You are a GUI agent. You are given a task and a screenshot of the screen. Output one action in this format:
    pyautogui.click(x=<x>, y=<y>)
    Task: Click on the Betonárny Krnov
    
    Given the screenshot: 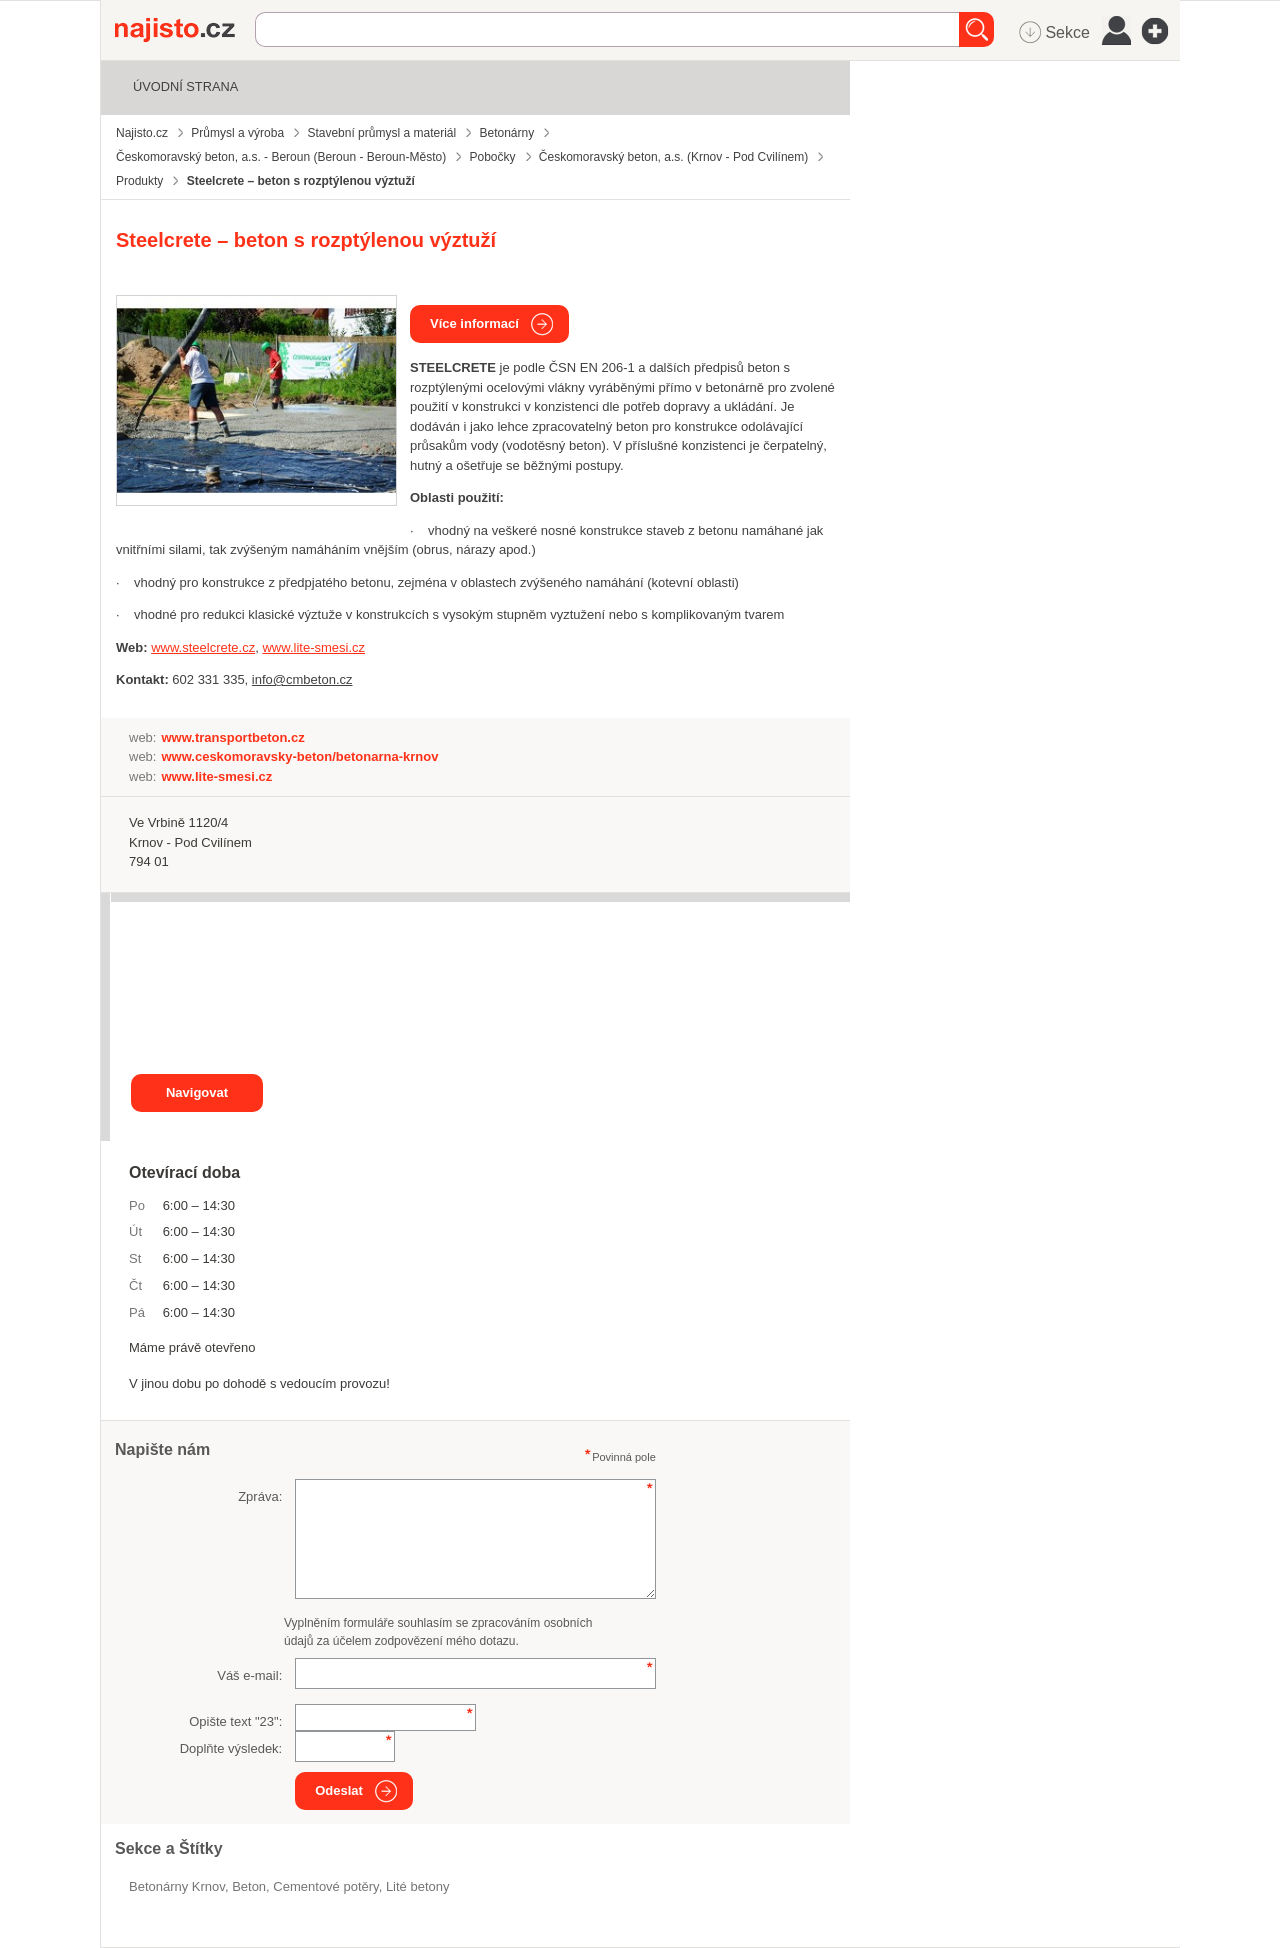 What is the action you would take?
    pyautogui.click(x=177, y=1886)
    